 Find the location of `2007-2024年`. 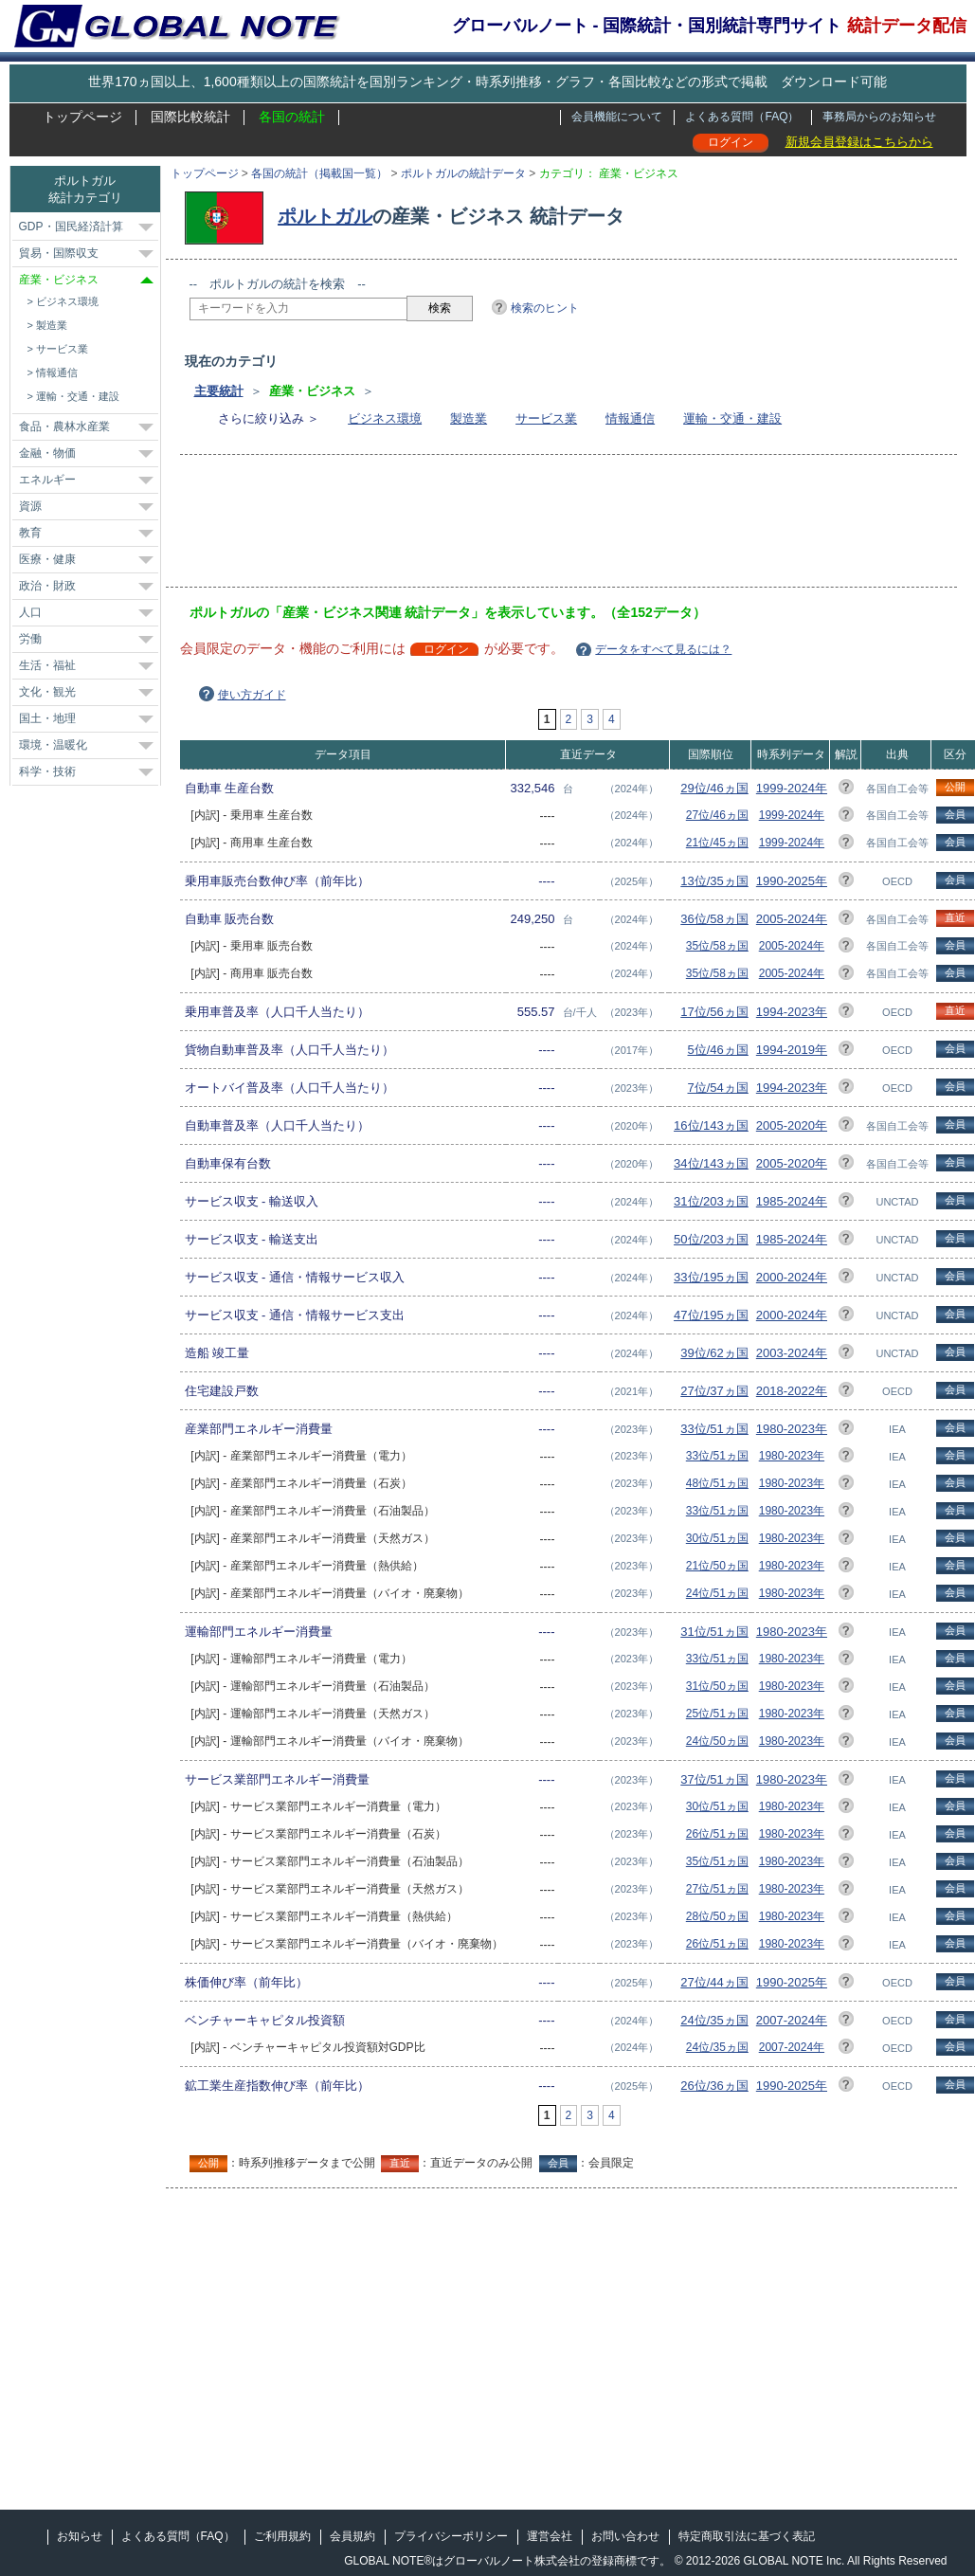

2007-2024年 is located at coordinates (791, 2020).